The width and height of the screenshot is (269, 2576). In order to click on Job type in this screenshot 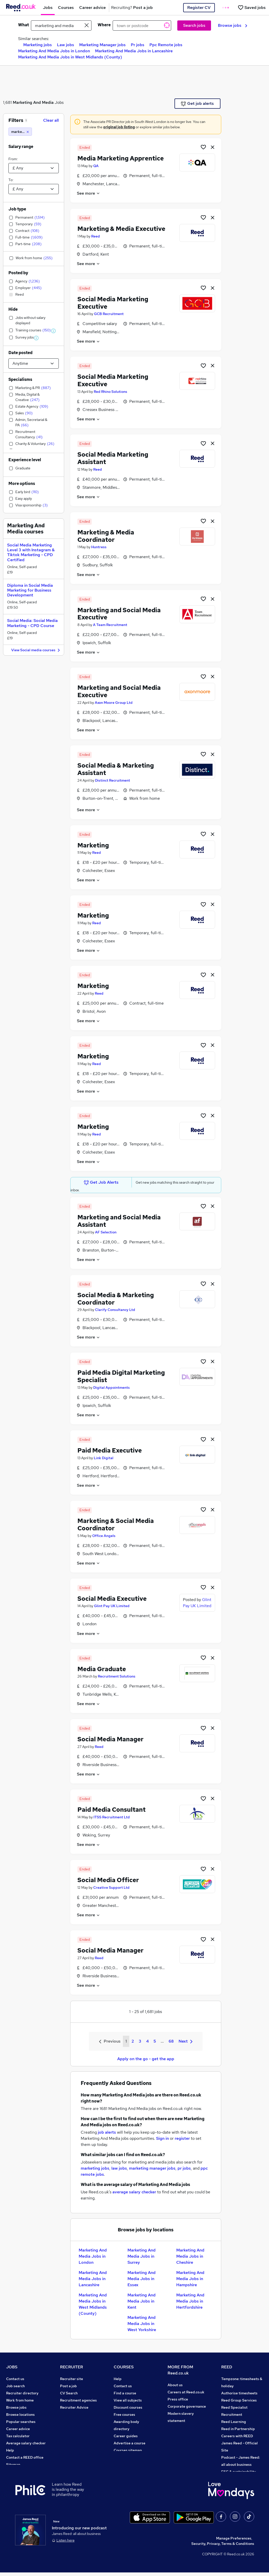, I will do `click(17, 209)`.